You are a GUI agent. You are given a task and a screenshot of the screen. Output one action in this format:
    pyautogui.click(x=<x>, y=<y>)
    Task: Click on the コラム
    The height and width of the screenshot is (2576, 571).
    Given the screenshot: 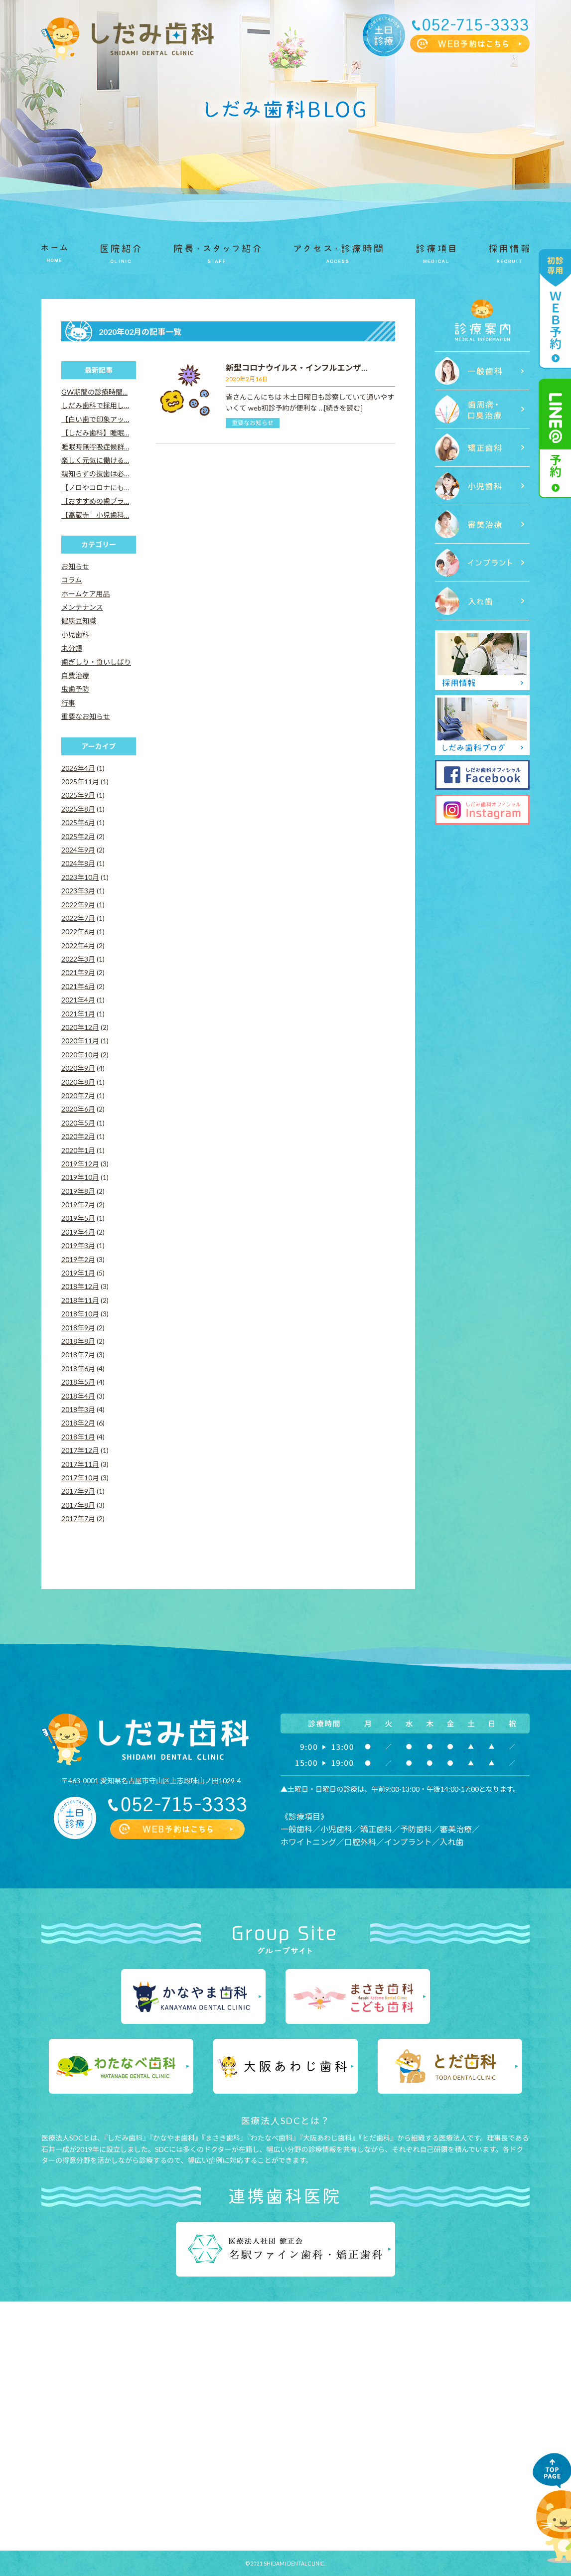 What is the action you would take?
    pyautogui.click(x=71, y=579)
    